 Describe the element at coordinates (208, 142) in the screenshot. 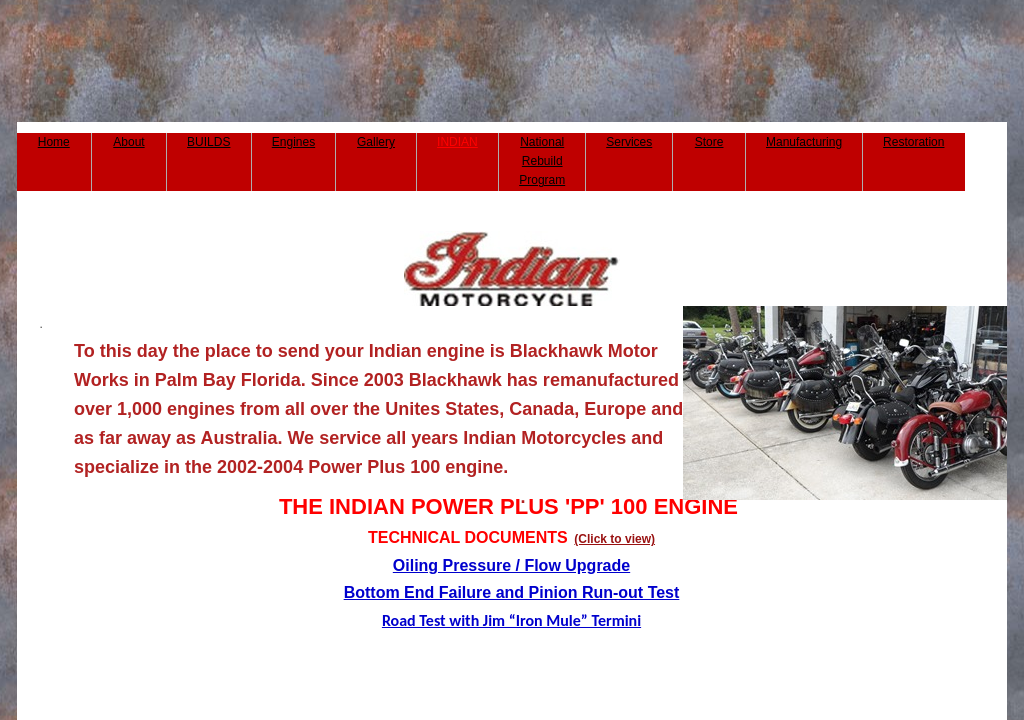

I see `BUILDS` at that location.